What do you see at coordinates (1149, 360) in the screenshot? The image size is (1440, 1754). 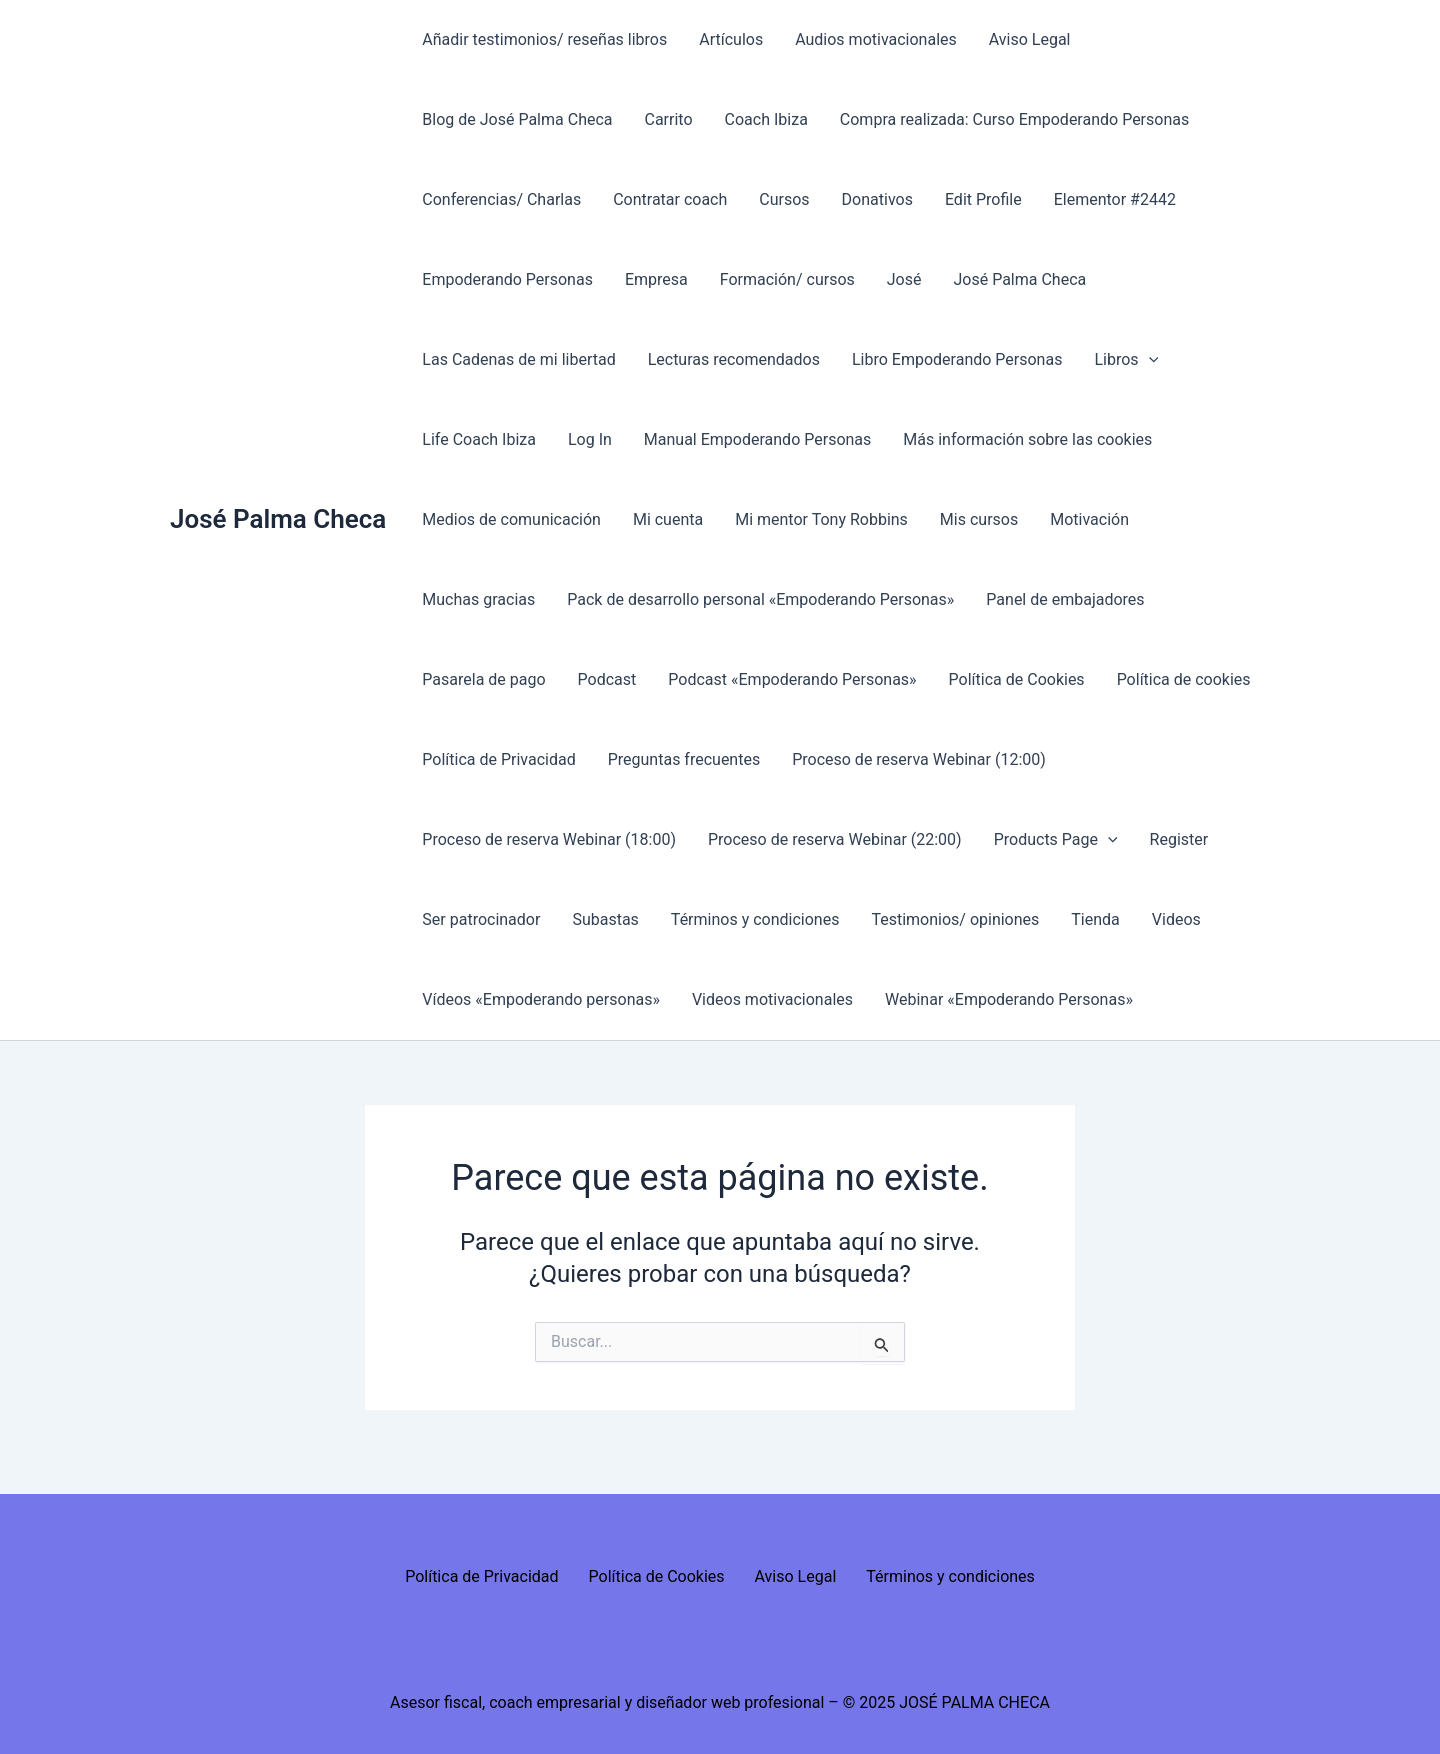 I see `[presentation]` at bounding box center [1149, 360].